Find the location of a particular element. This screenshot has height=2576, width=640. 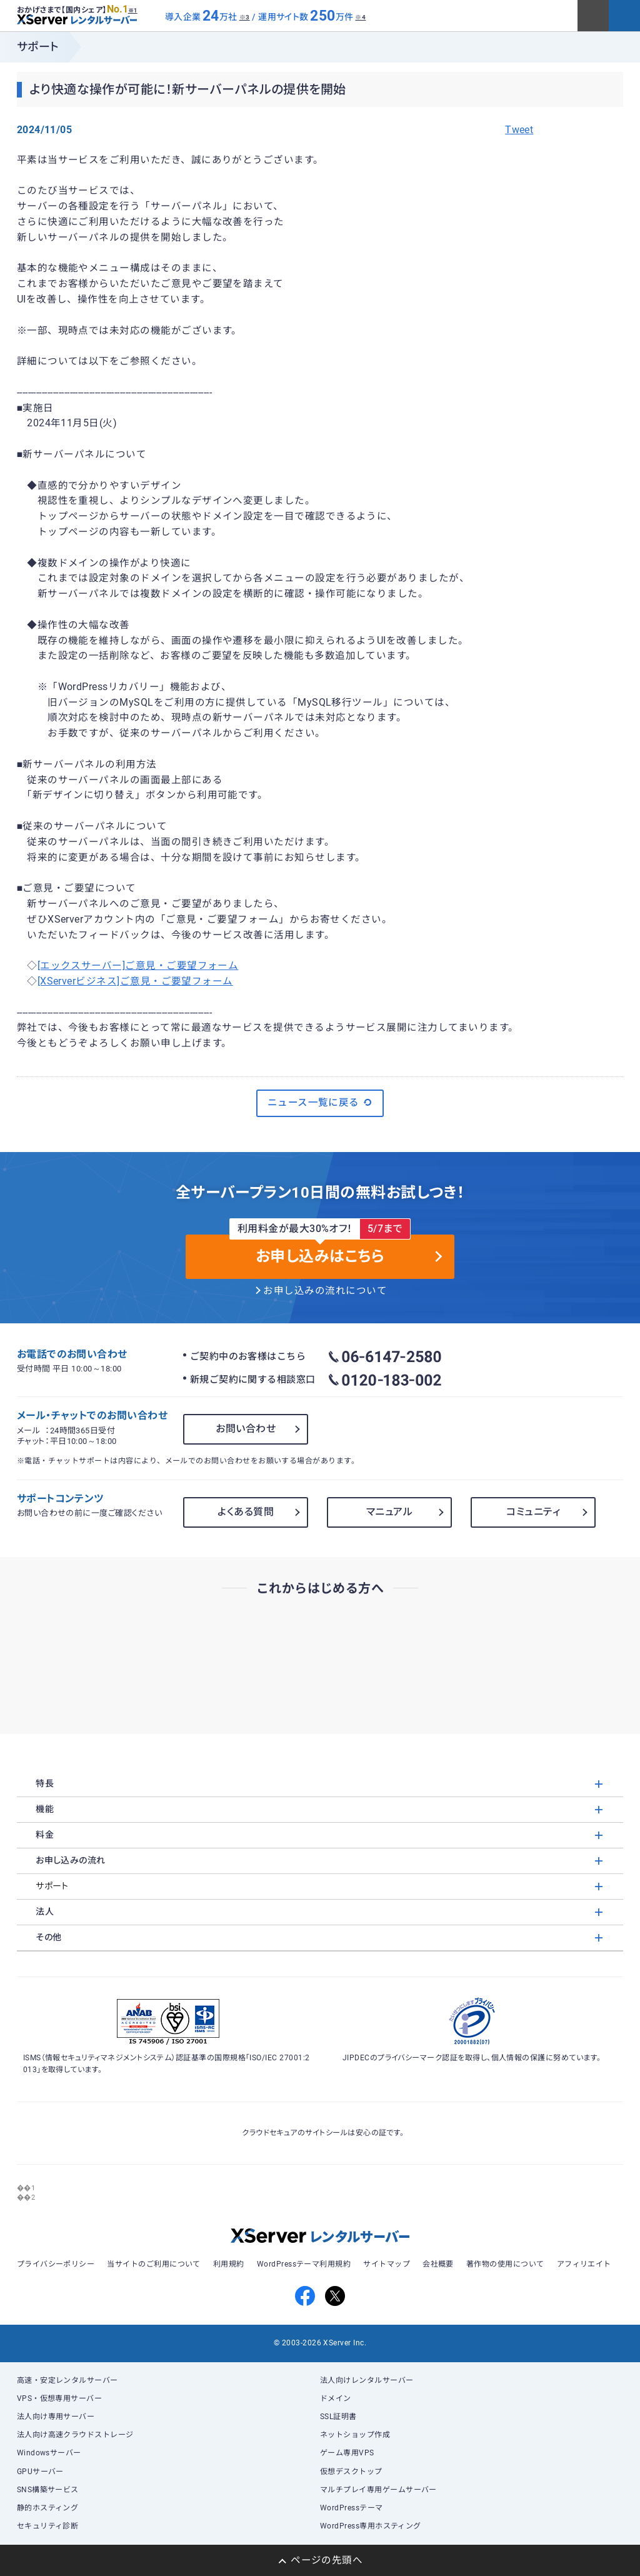

法人向け高速クラウドストレージ is located at coordinates (75, 2434).